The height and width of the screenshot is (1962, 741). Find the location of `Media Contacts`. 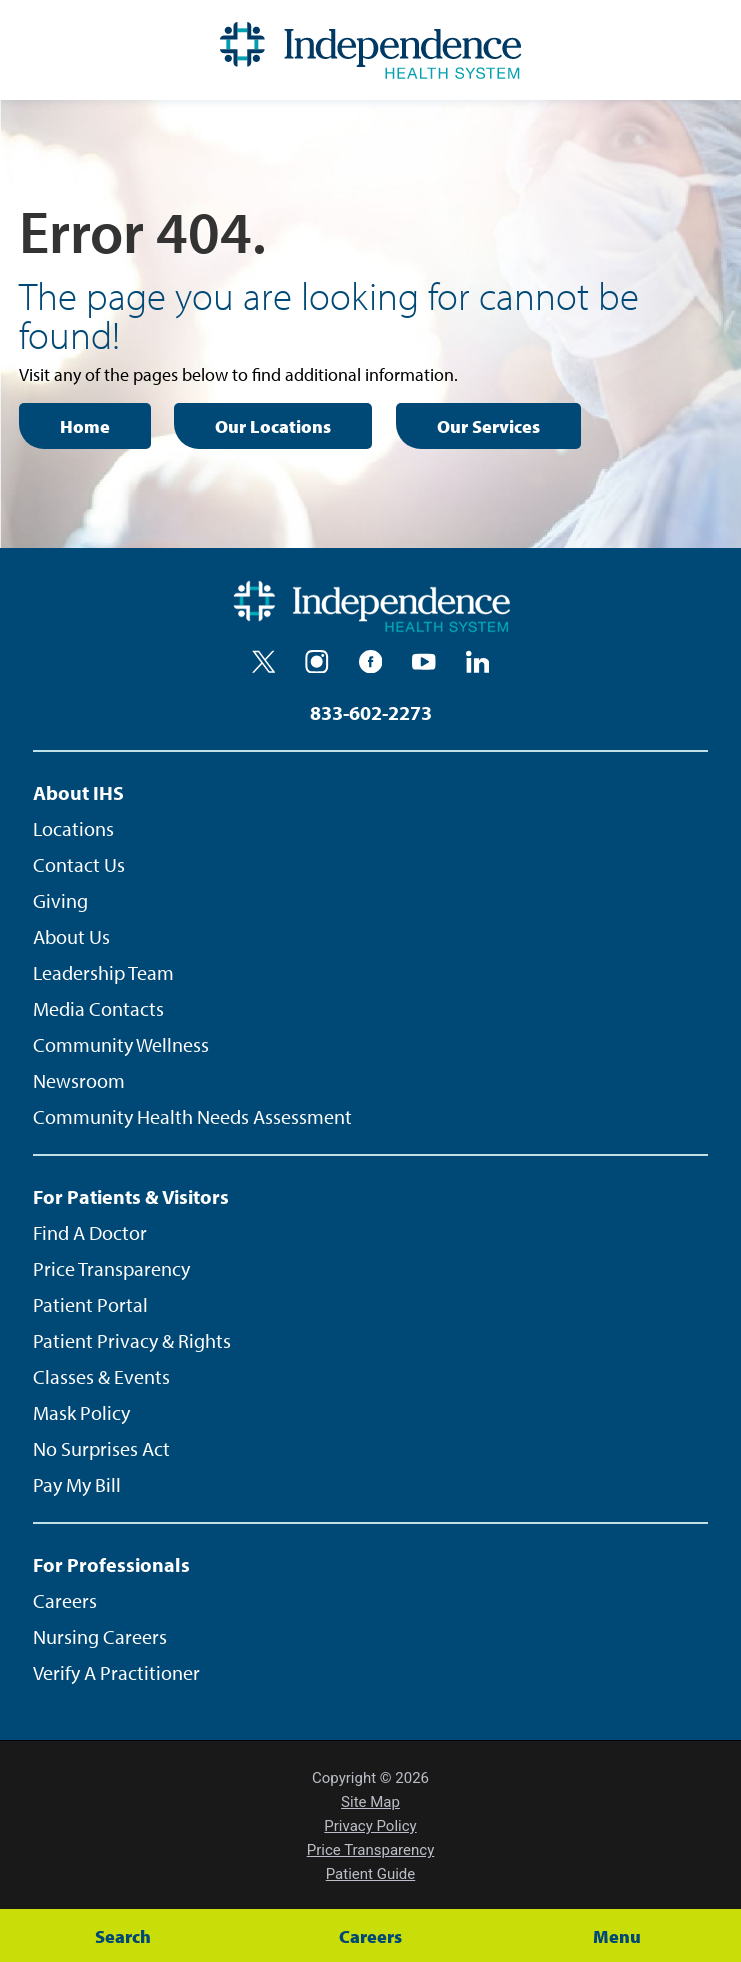

Media Contacts is located at coordinates (98, 1008).